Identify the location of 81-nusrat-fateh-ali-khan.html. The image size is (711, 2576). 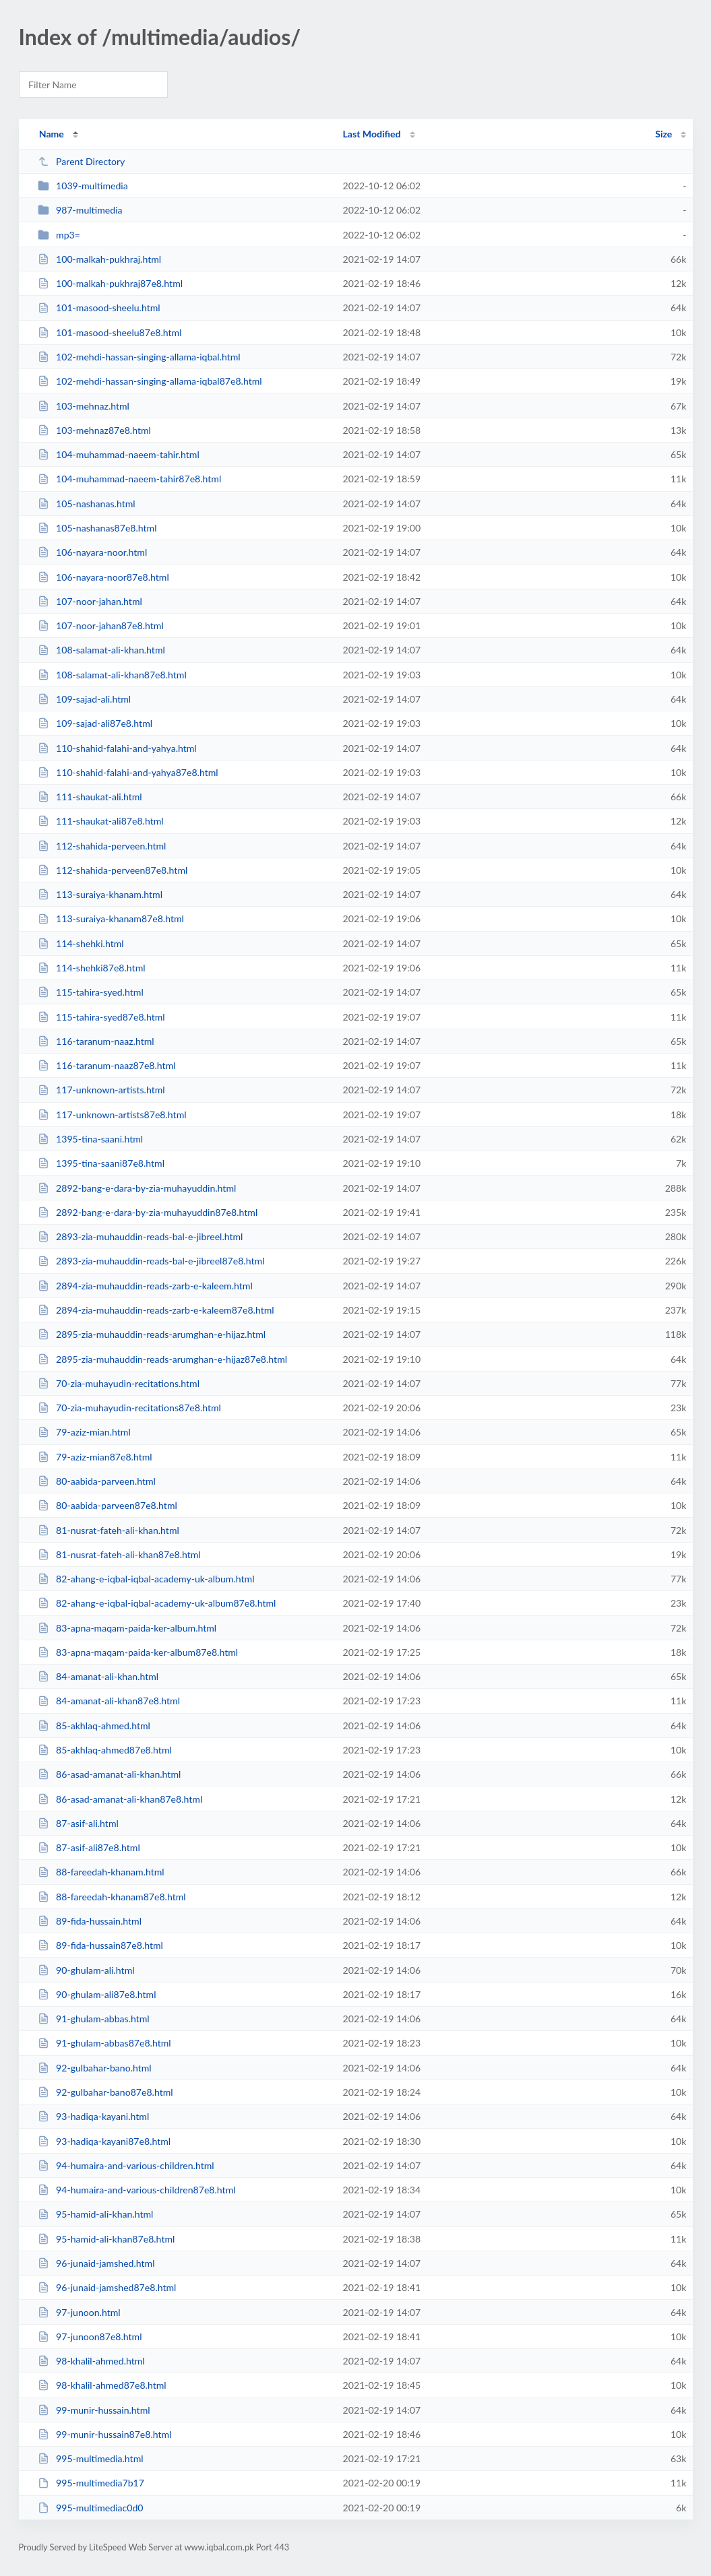
(108, 1530).